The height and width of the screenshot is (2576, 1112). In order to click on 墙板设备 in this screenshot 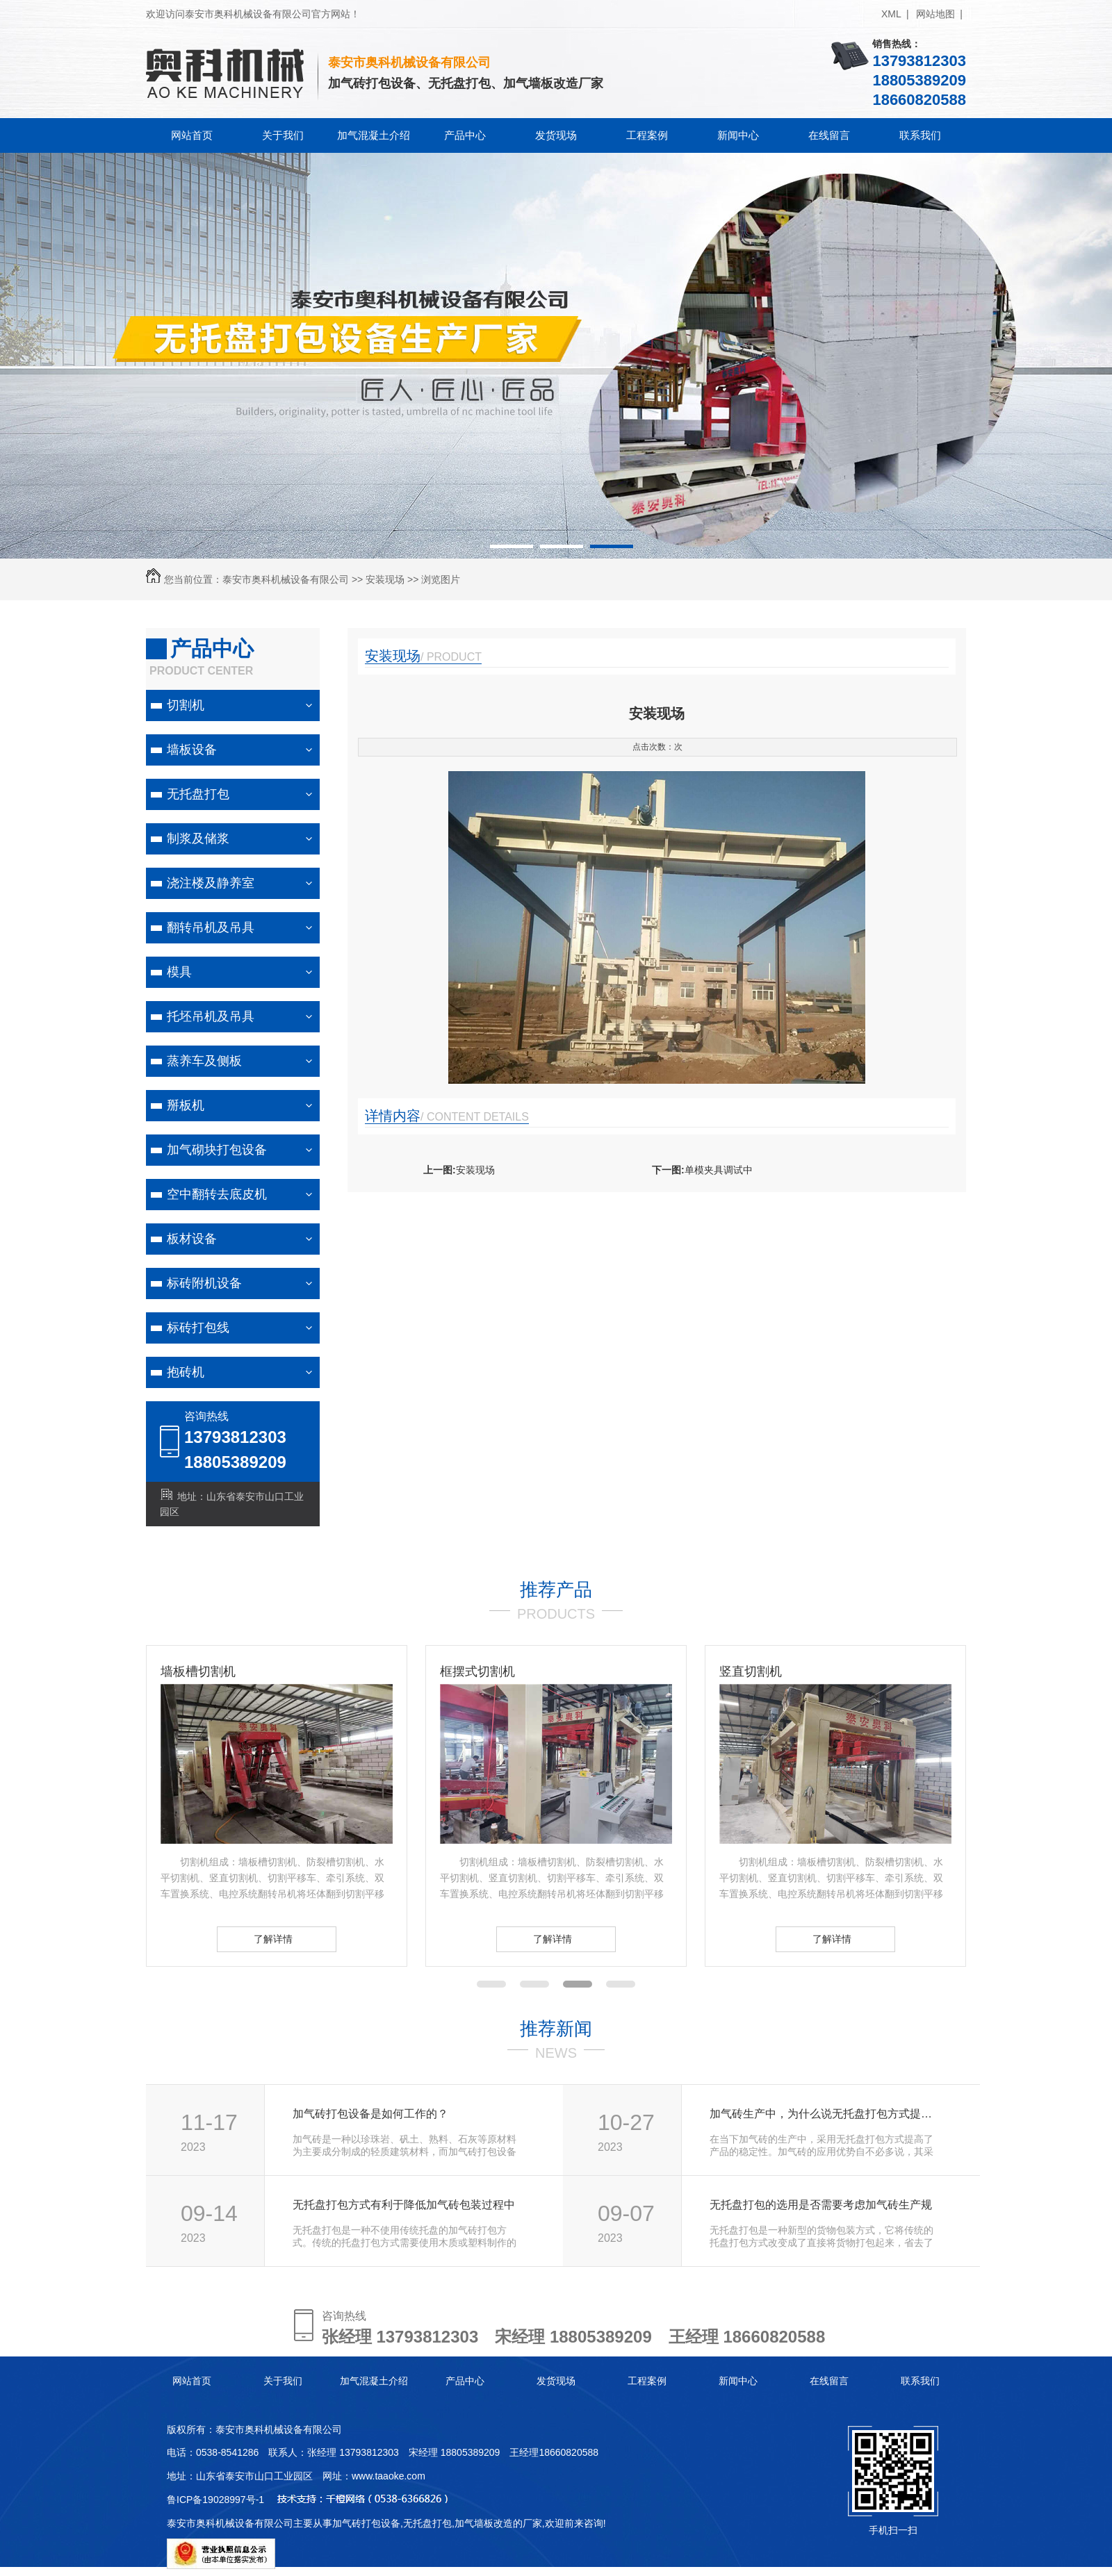, I will do `click(192, 750)`.